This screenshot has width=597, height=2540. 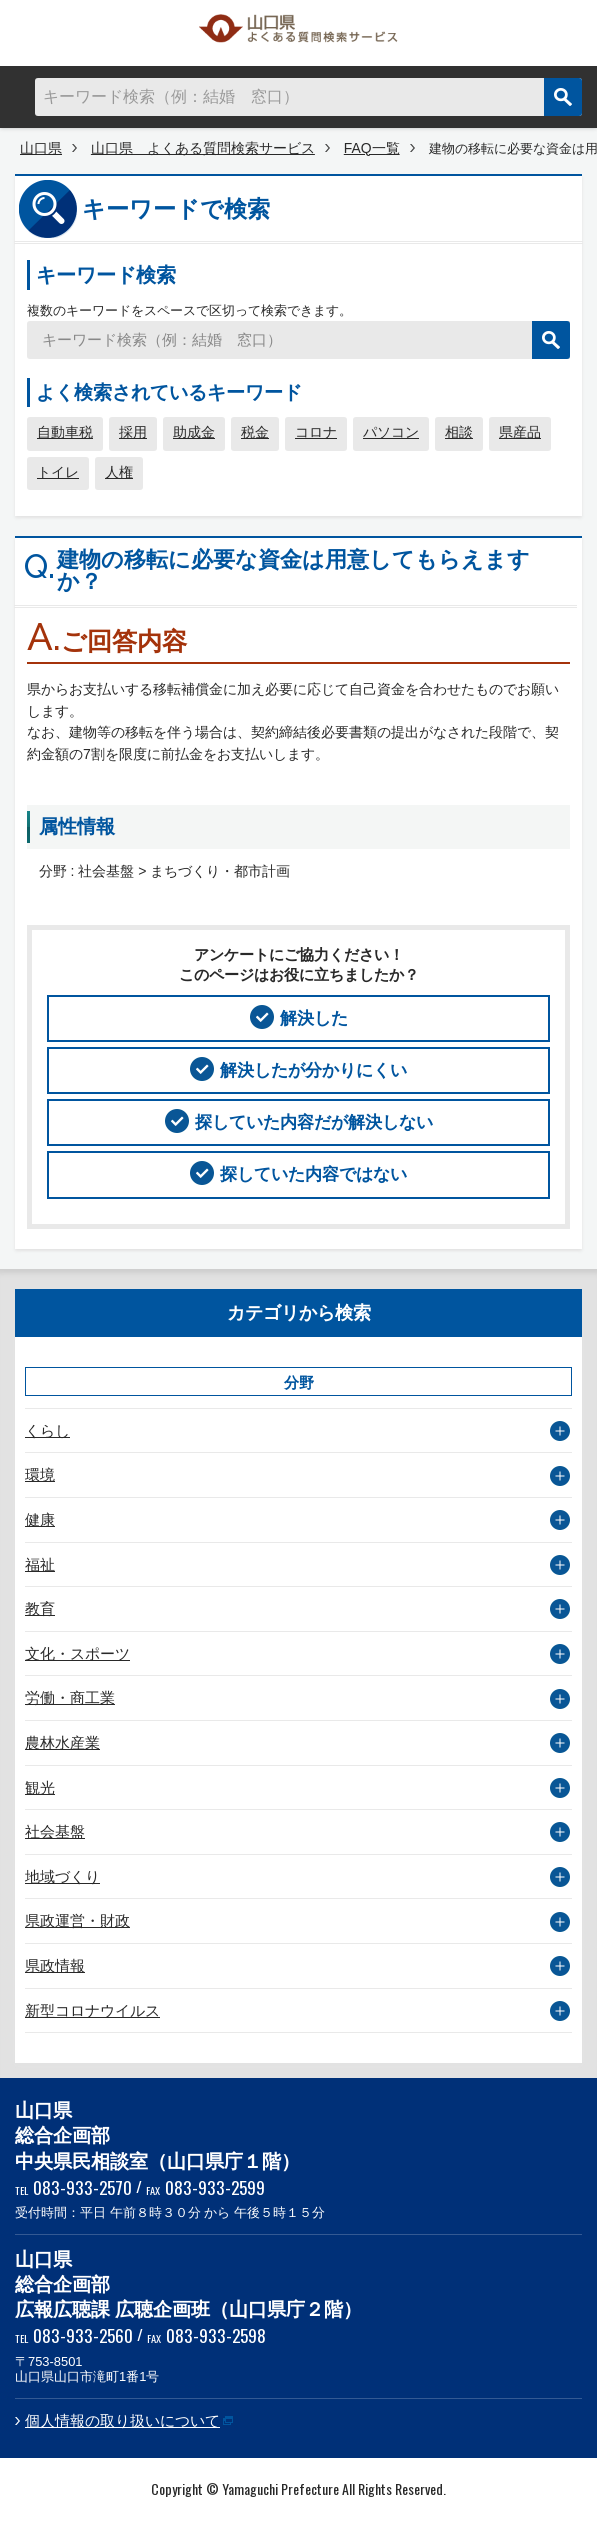 I want to click on 解決したが分かりにくい, so click(x=313, y=1070).